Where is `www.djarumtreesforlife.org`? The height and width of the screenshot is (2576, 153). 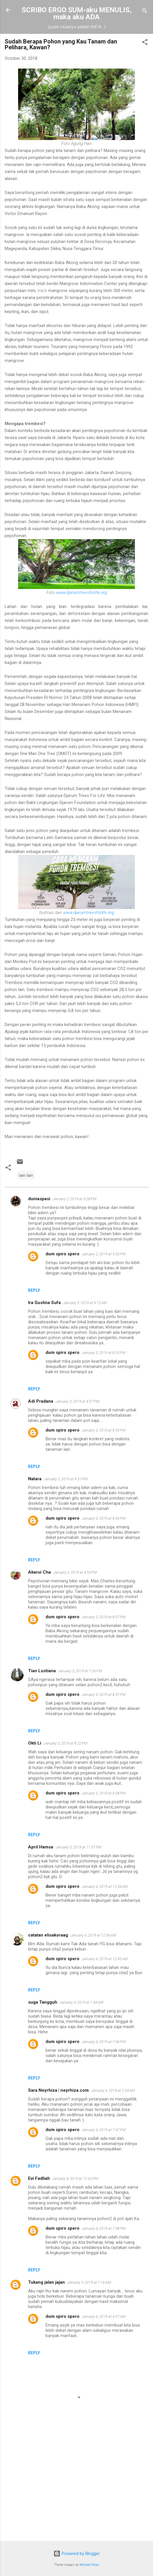
www.djarumtreesforlife.org is located at coordinates (81, 592).